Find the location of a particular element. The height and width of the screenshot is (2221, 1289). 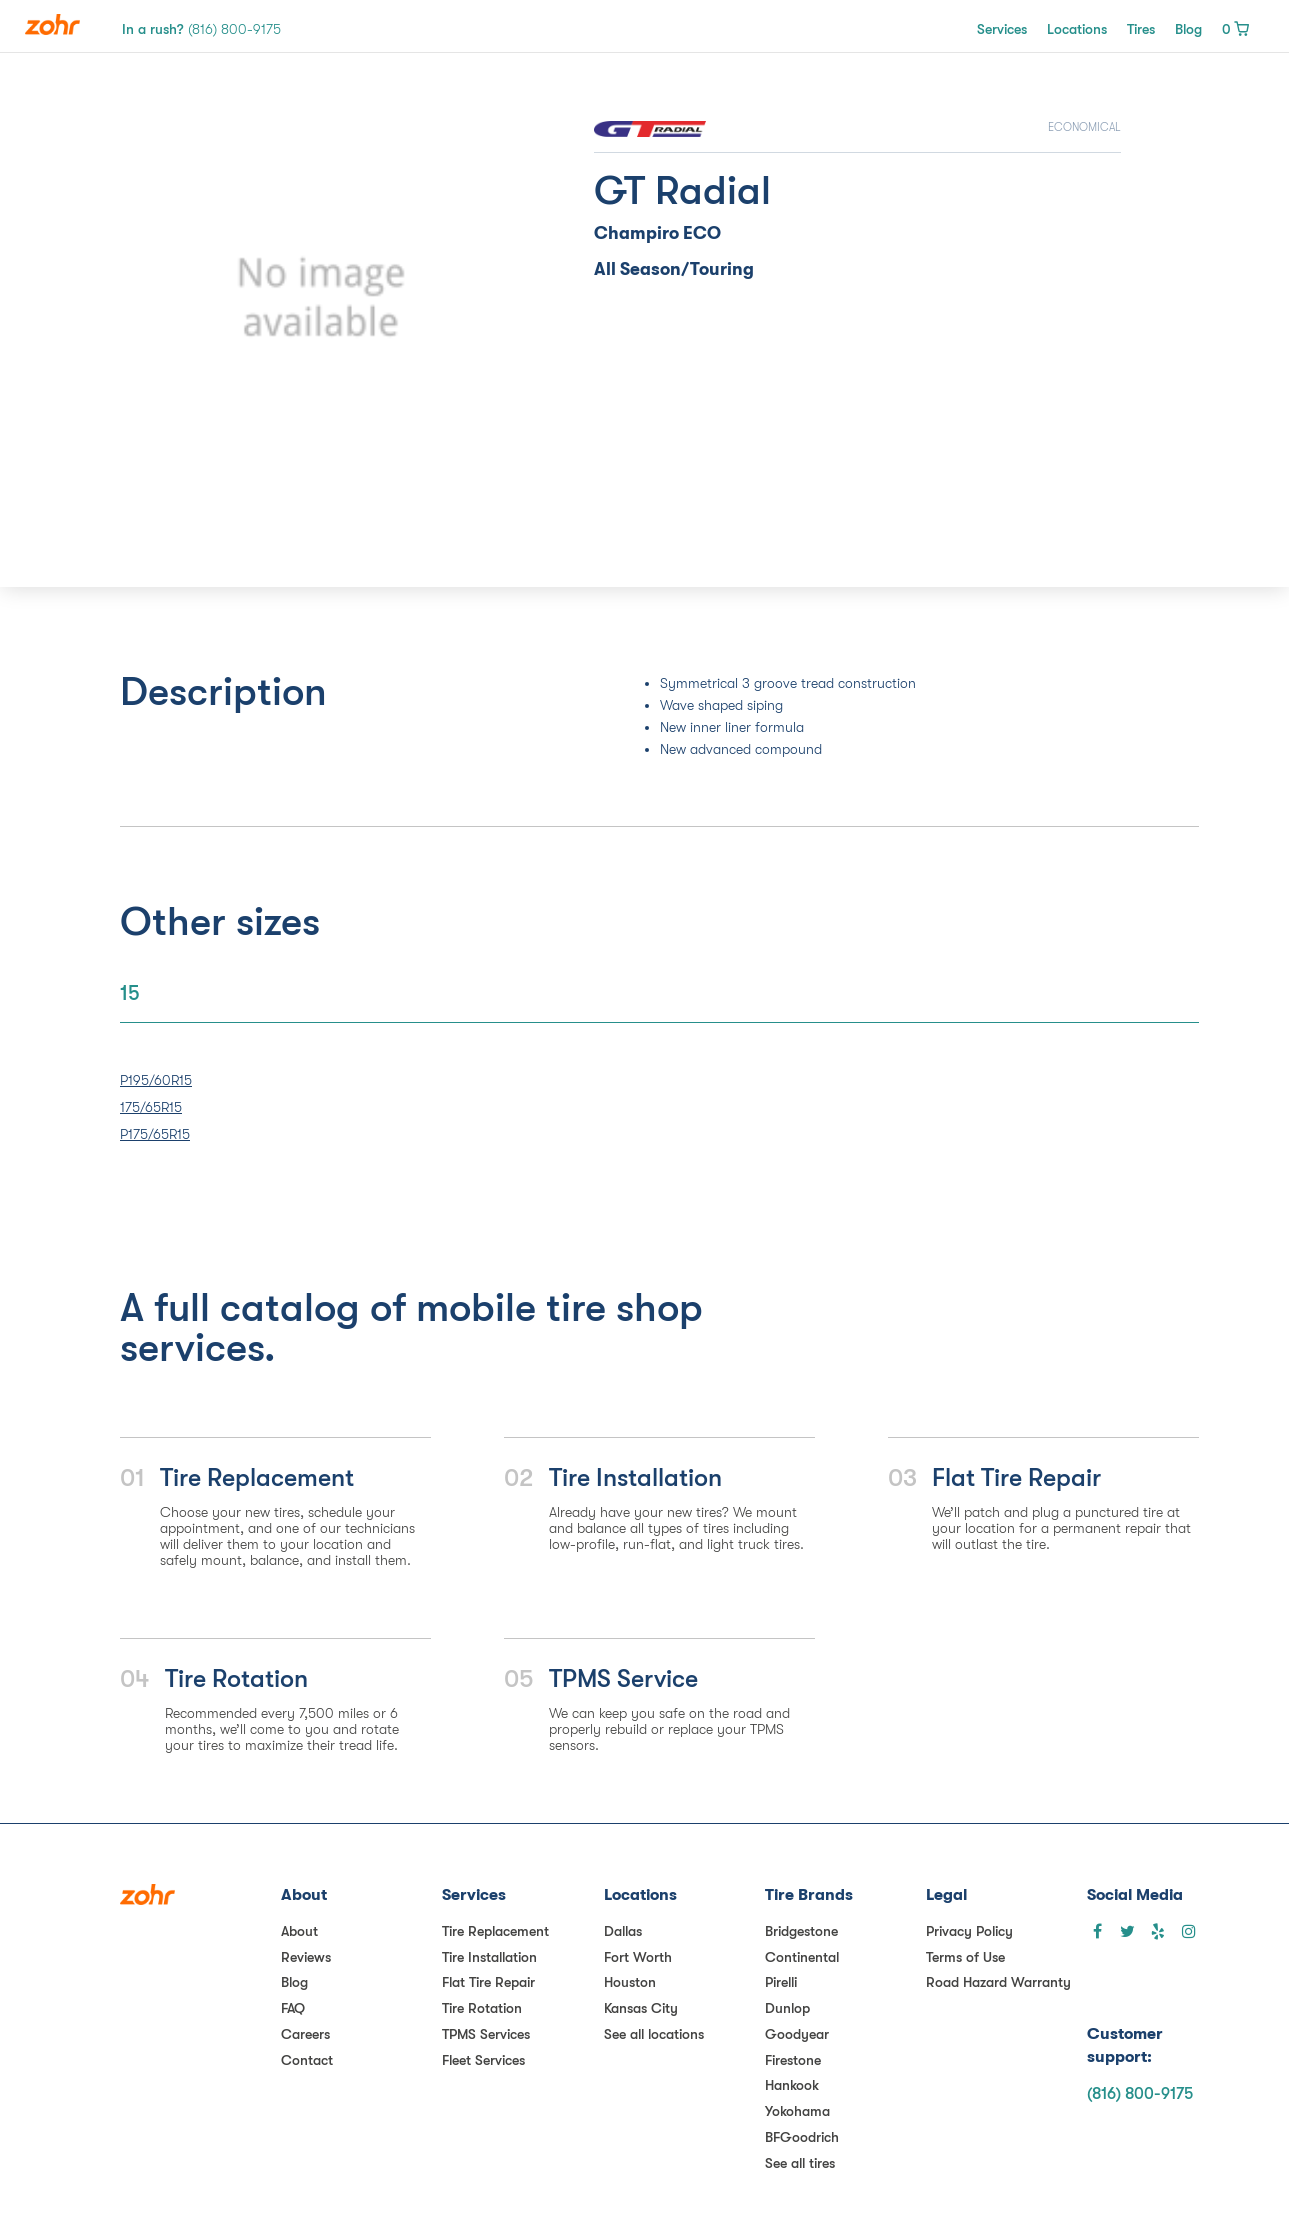

Contact is located at coordinates (307, 2060).